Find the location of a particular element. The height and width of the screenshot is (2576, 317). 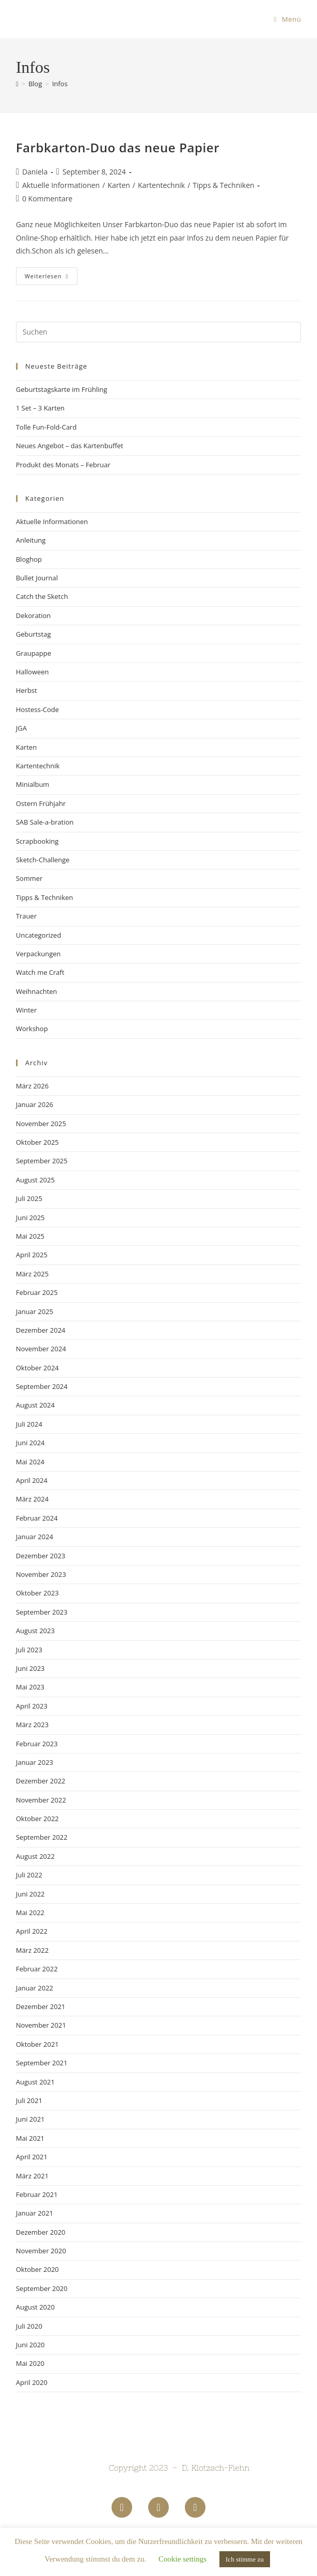

September 2023 is located at coordinates (42, 1612).